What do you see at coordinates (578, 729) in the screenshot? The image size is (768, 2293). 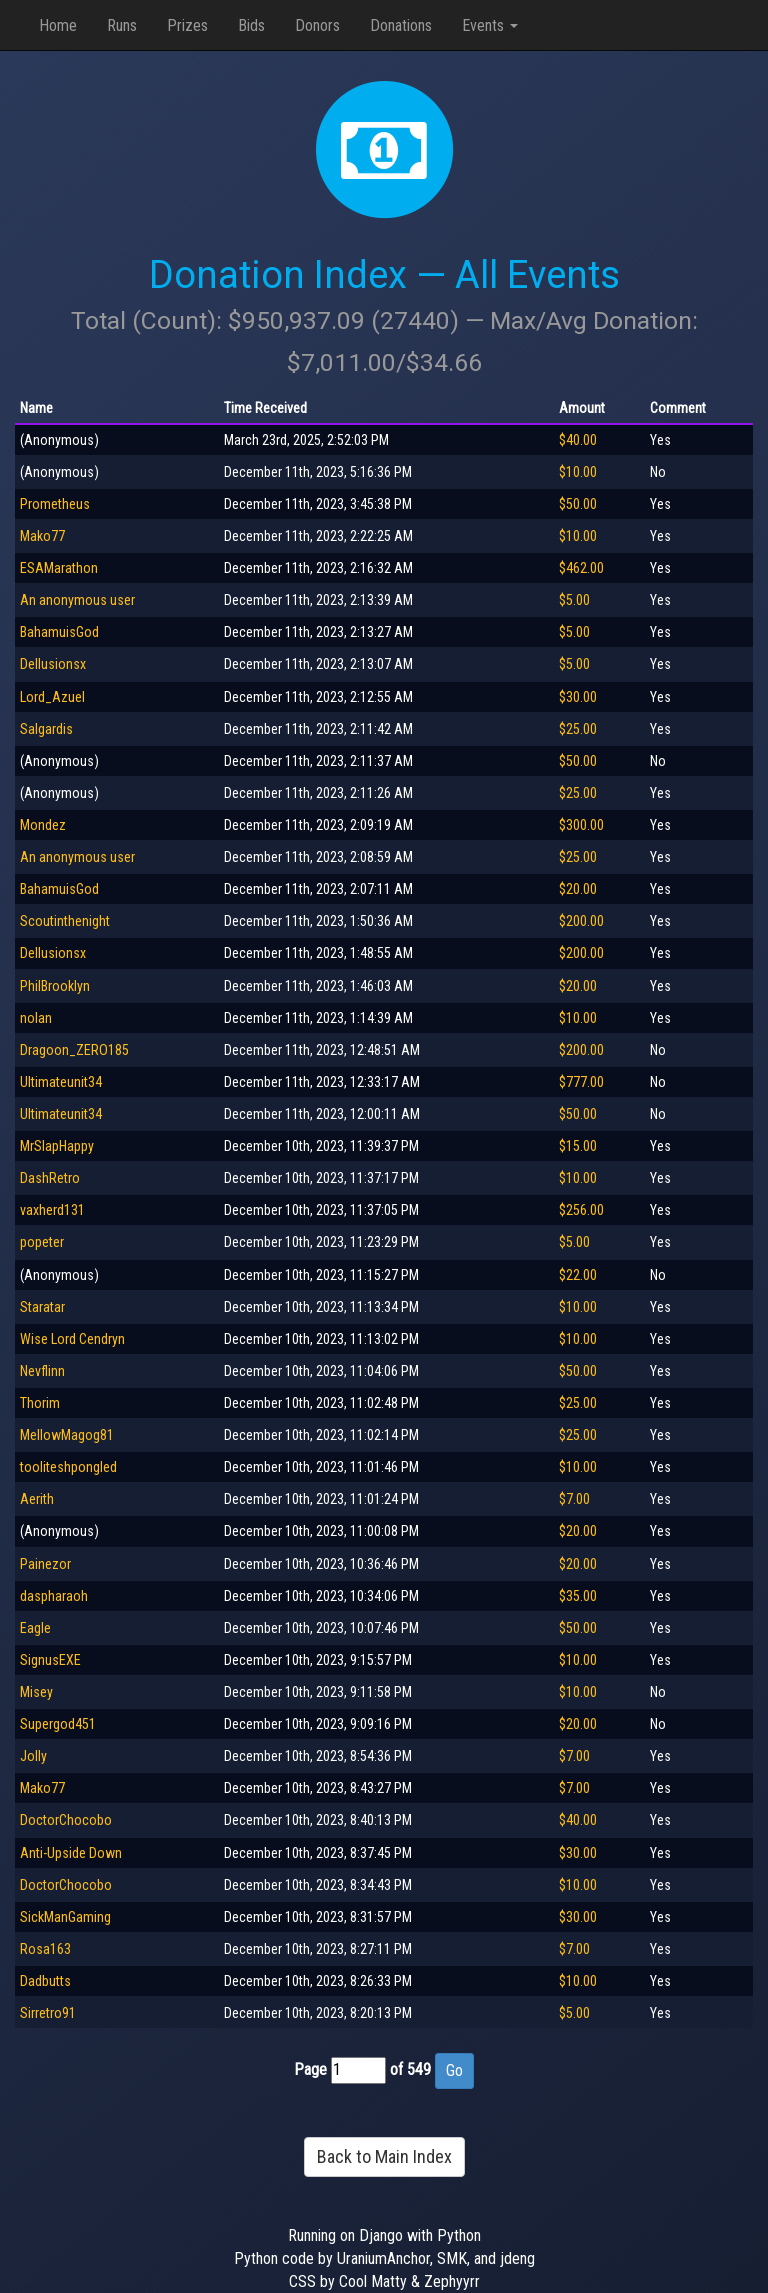 I see `$25.00` at bounding box center [578, 729].